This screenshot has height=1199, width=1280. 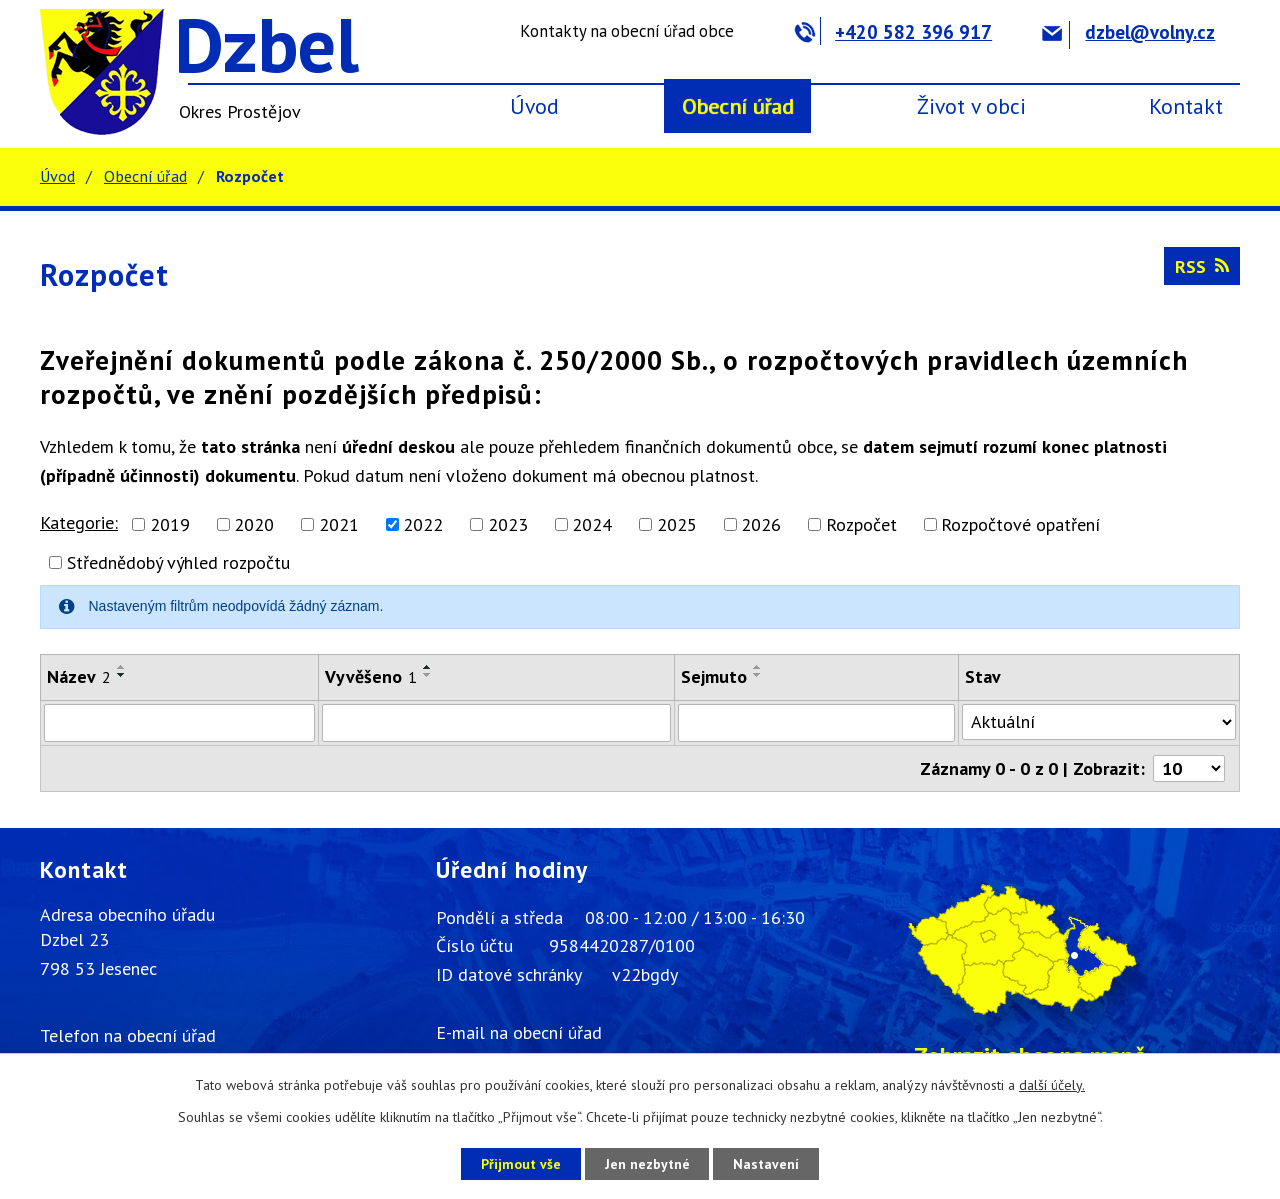 I want to click on 2024, so click(x=592, y=524).